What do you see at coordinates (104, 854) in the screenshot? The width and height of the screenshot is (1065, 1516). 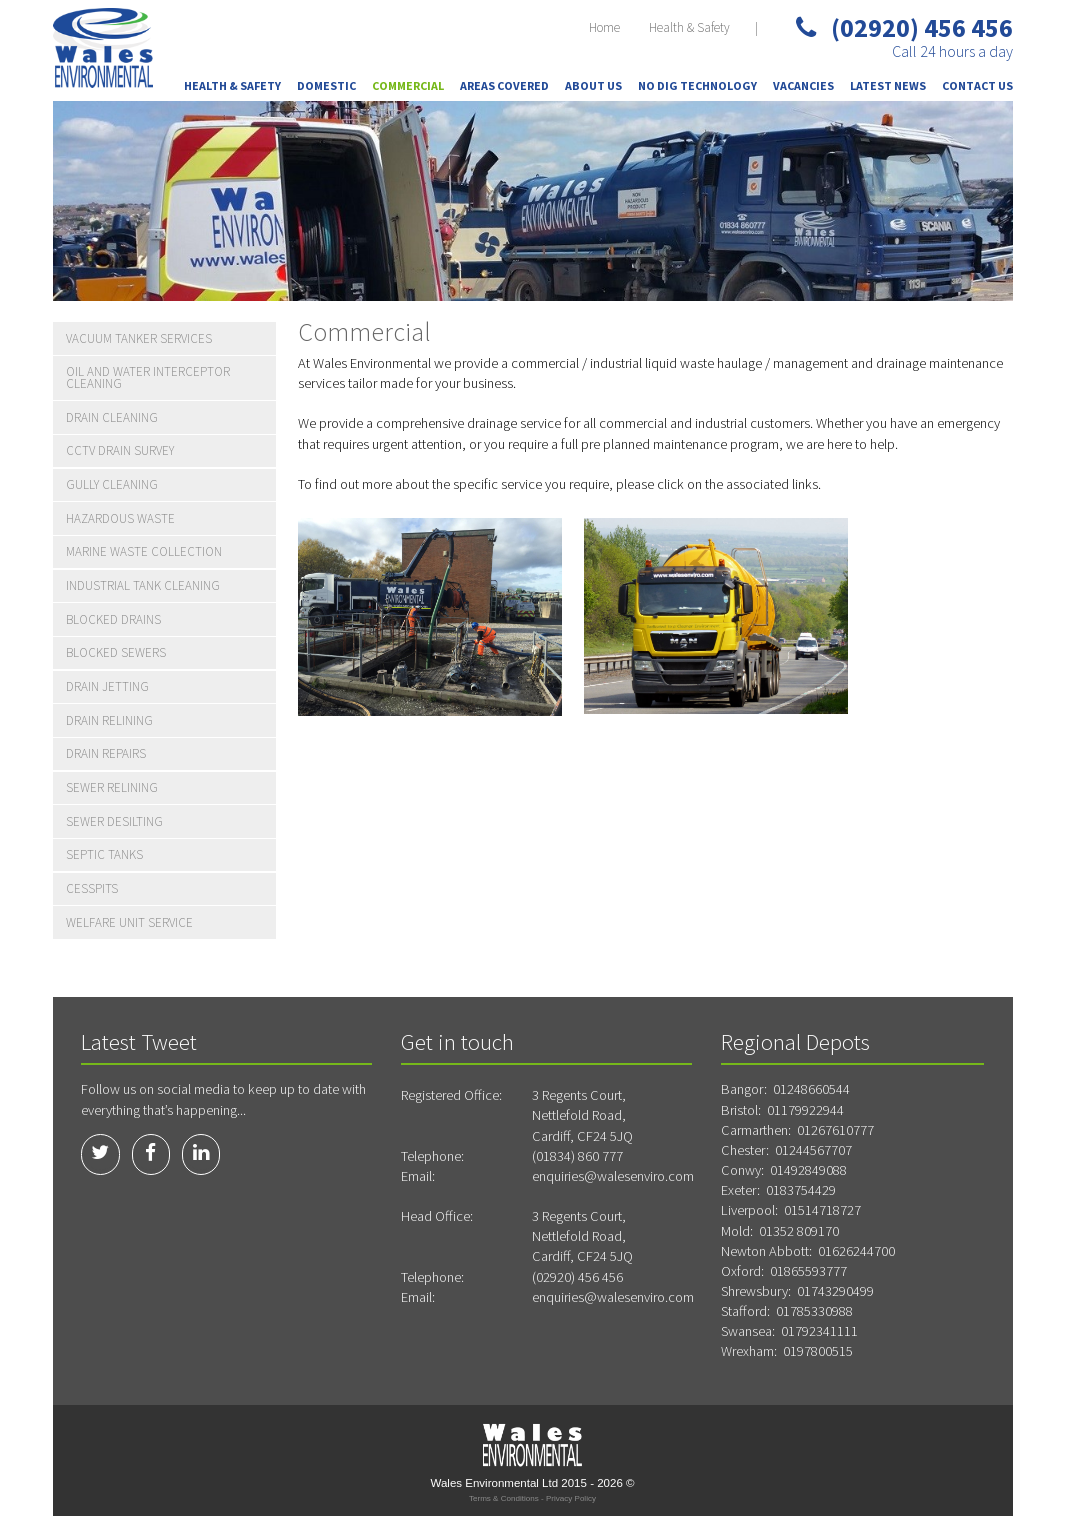 I see `Septic Tanks` at bounding box center [104, 854].